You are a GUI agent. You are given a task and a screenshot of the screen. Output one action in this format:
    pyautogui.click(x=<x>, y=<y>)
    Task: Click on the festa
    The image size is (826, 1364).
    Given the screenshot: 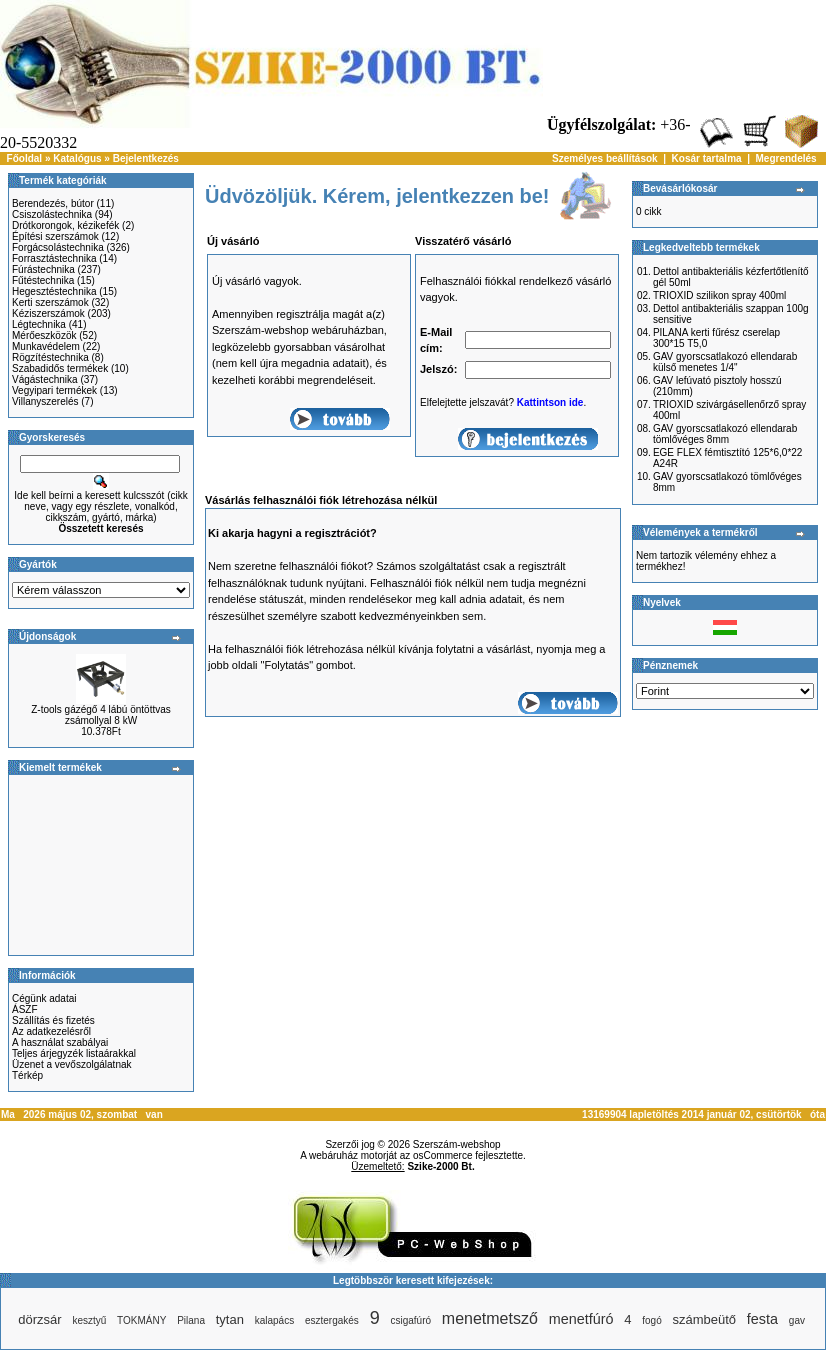 What is the action you would take?
    pyautogui.click(x=762, y=1319)
    